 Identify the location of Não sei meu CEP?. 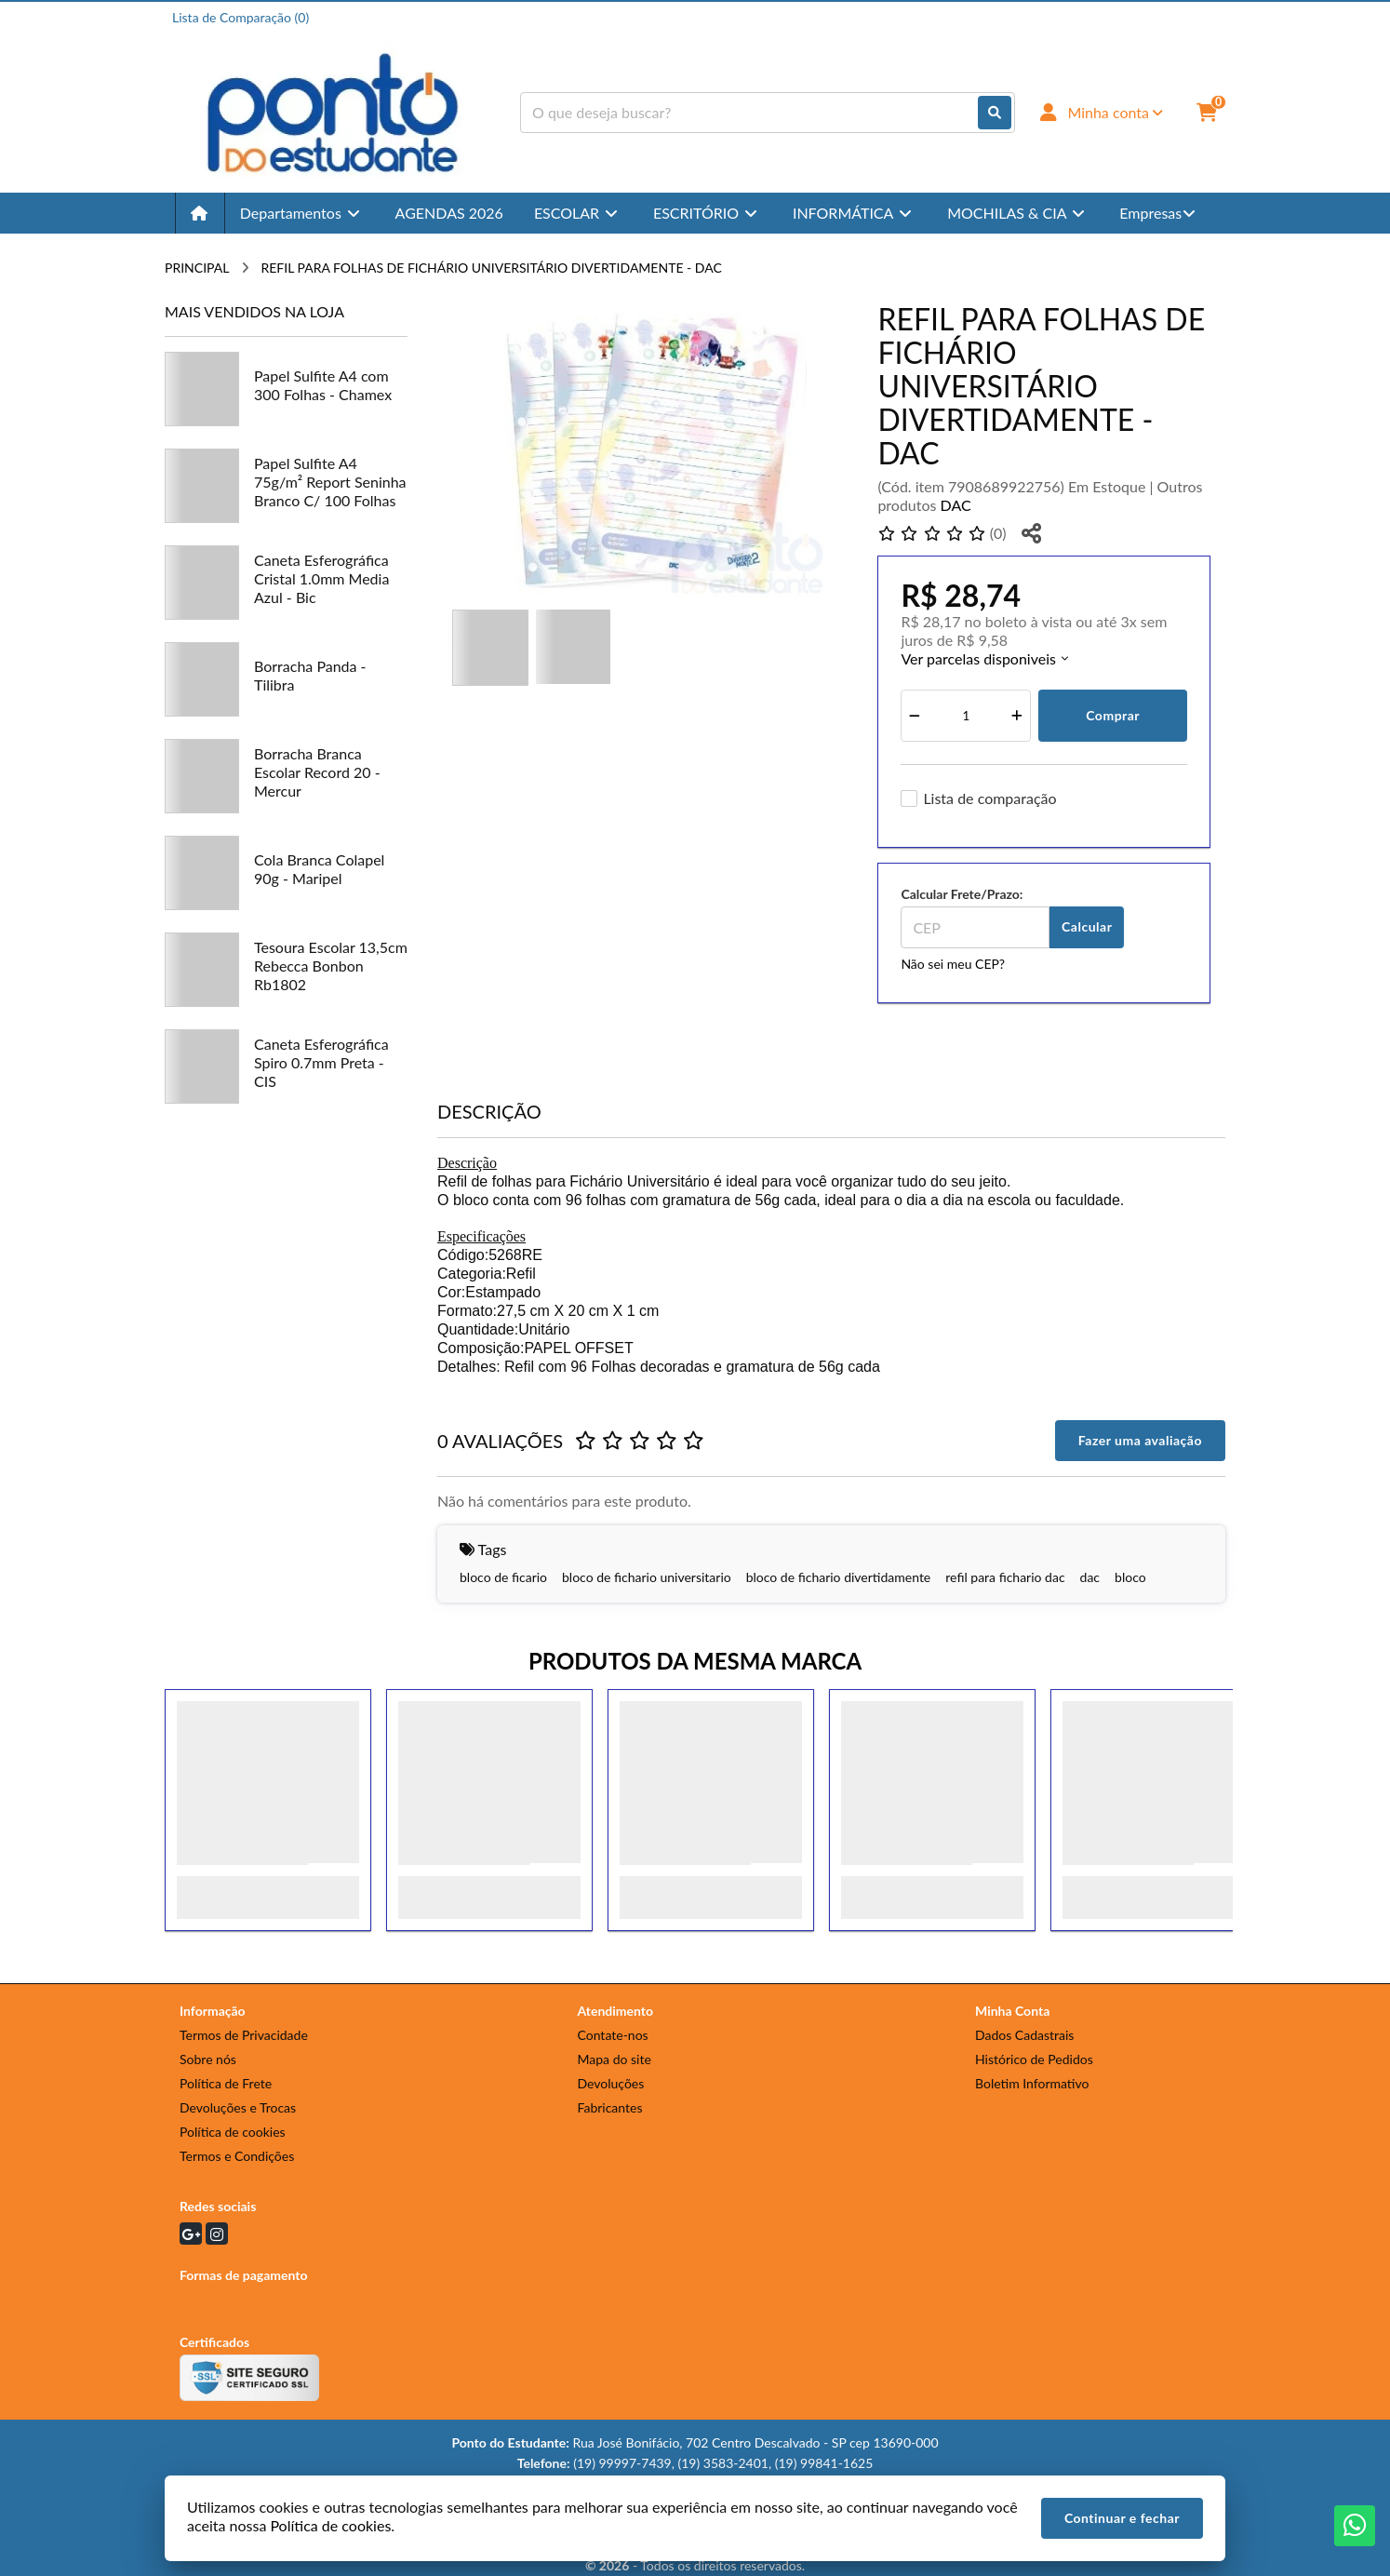
(953, 964).